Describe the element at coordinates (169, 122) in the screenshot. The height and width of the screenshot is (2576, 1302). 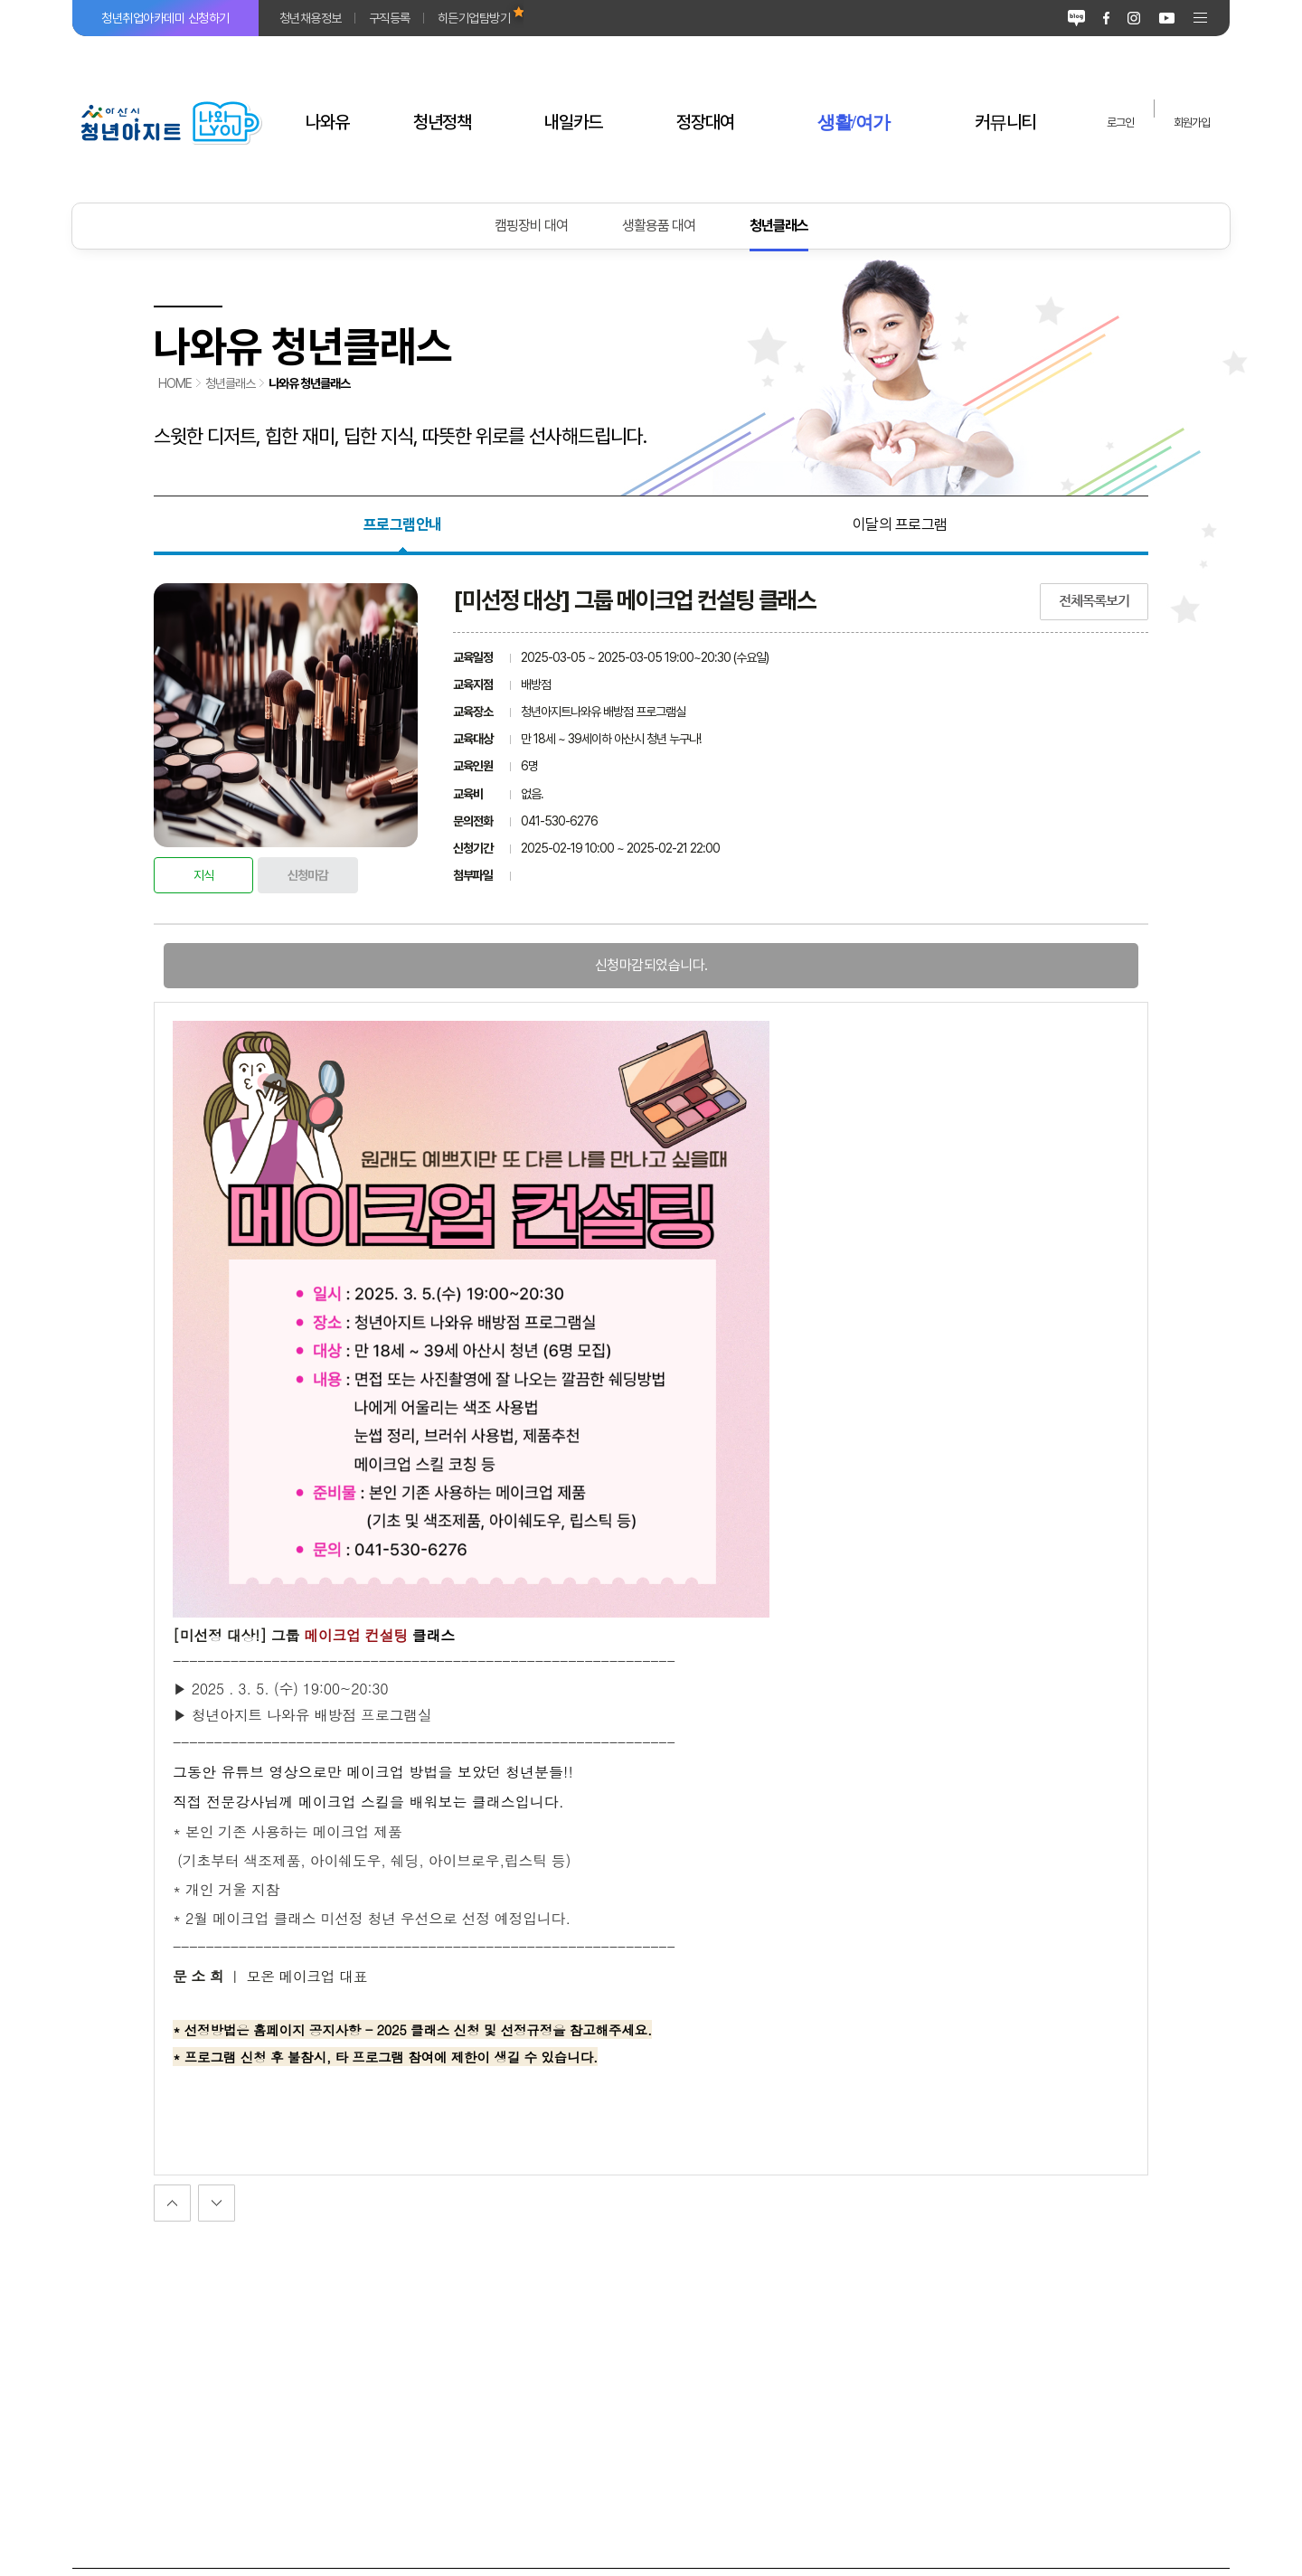
I see `아산시 청년아지트 나와유` at that location.